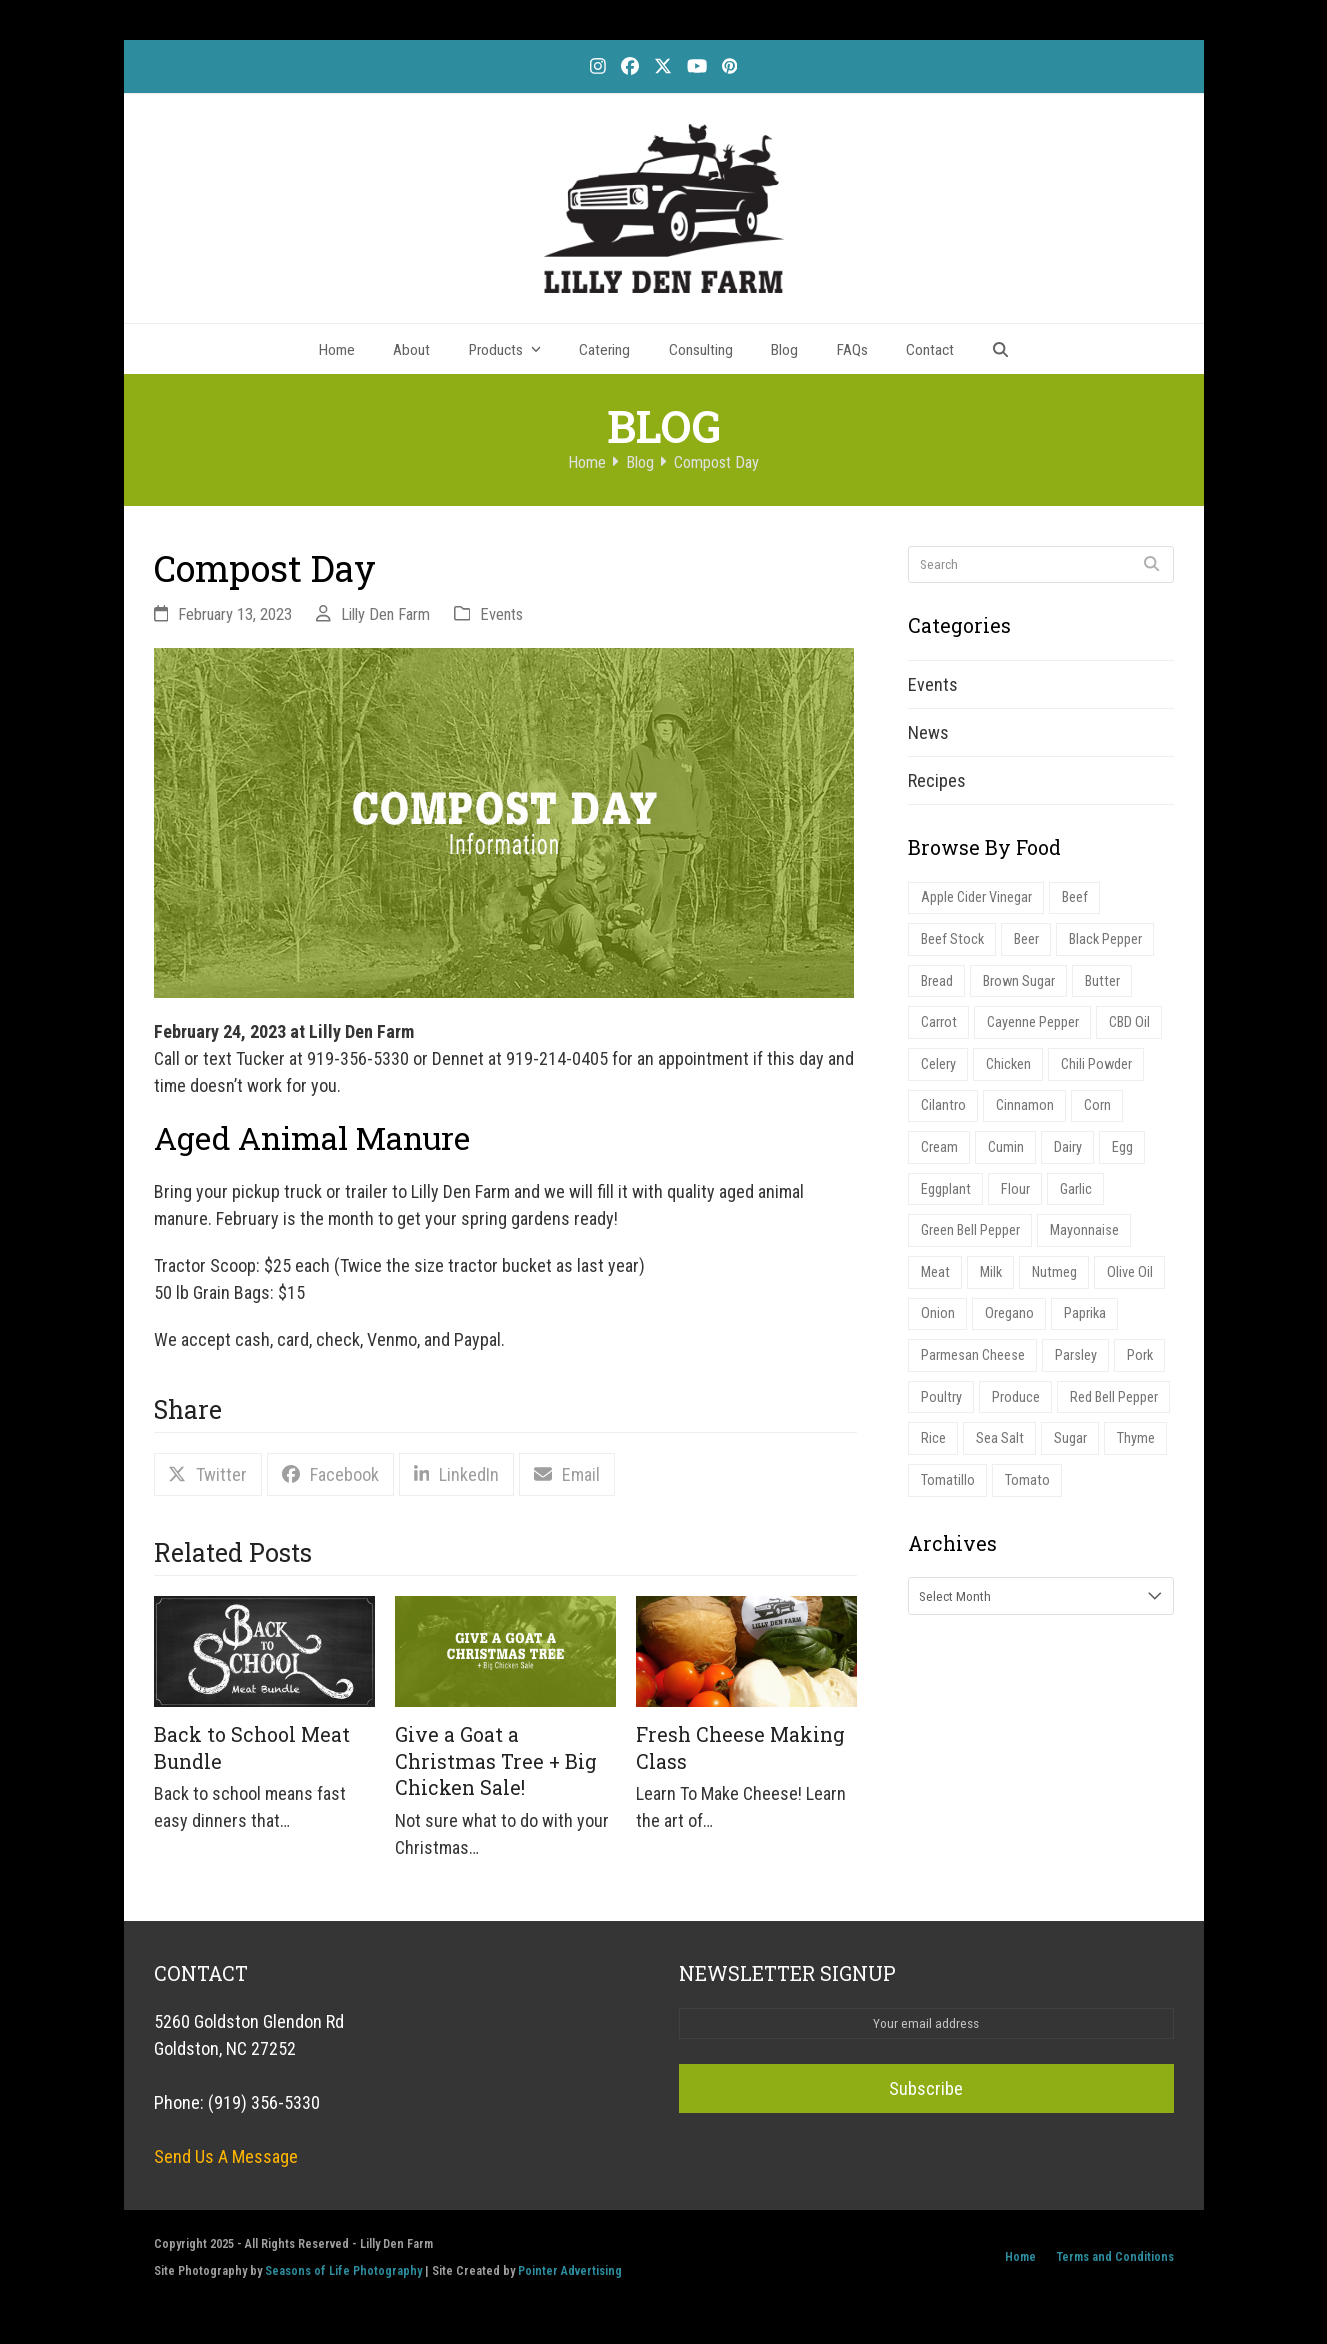 The height and width of the screenshot is (2344, 1327). Describe the element at coordinates (1027, 1480) in the screenshot. I see `Tomato` at that location.